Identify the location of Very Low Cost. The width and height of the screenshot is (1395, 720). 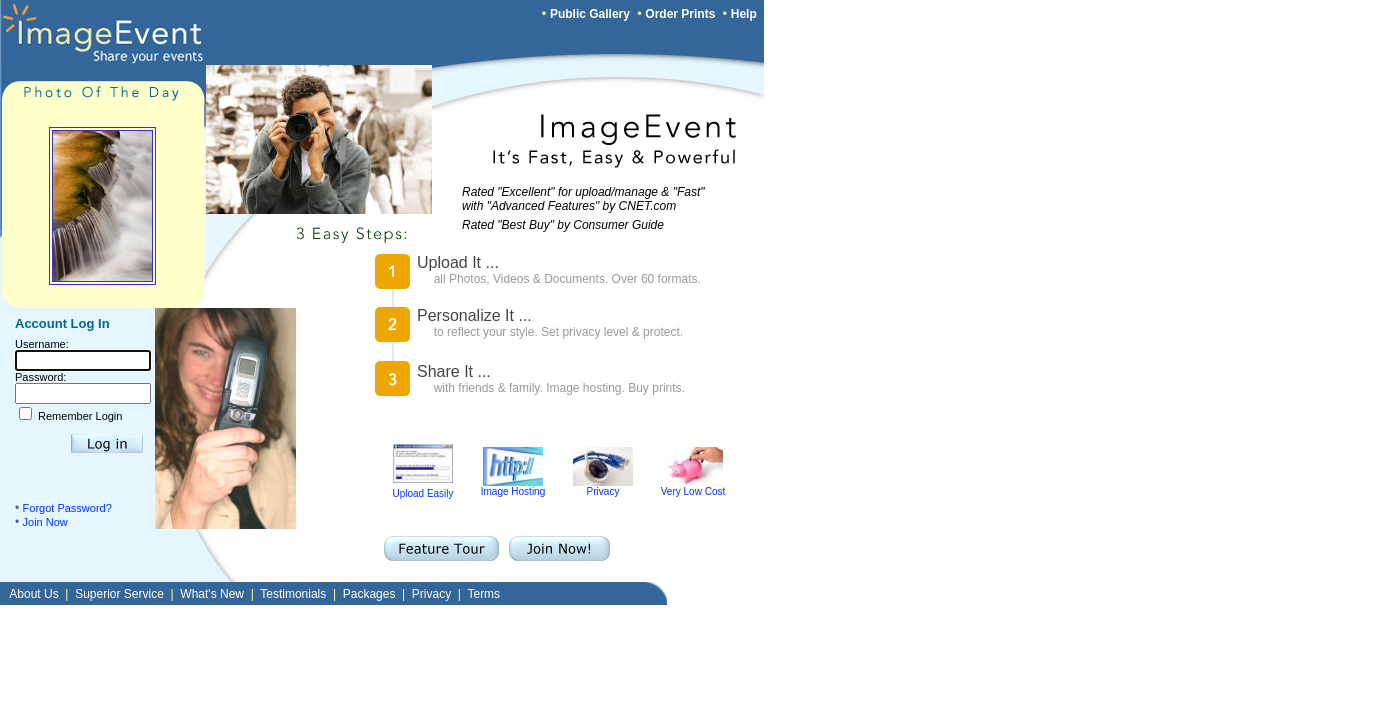
(693, 487).